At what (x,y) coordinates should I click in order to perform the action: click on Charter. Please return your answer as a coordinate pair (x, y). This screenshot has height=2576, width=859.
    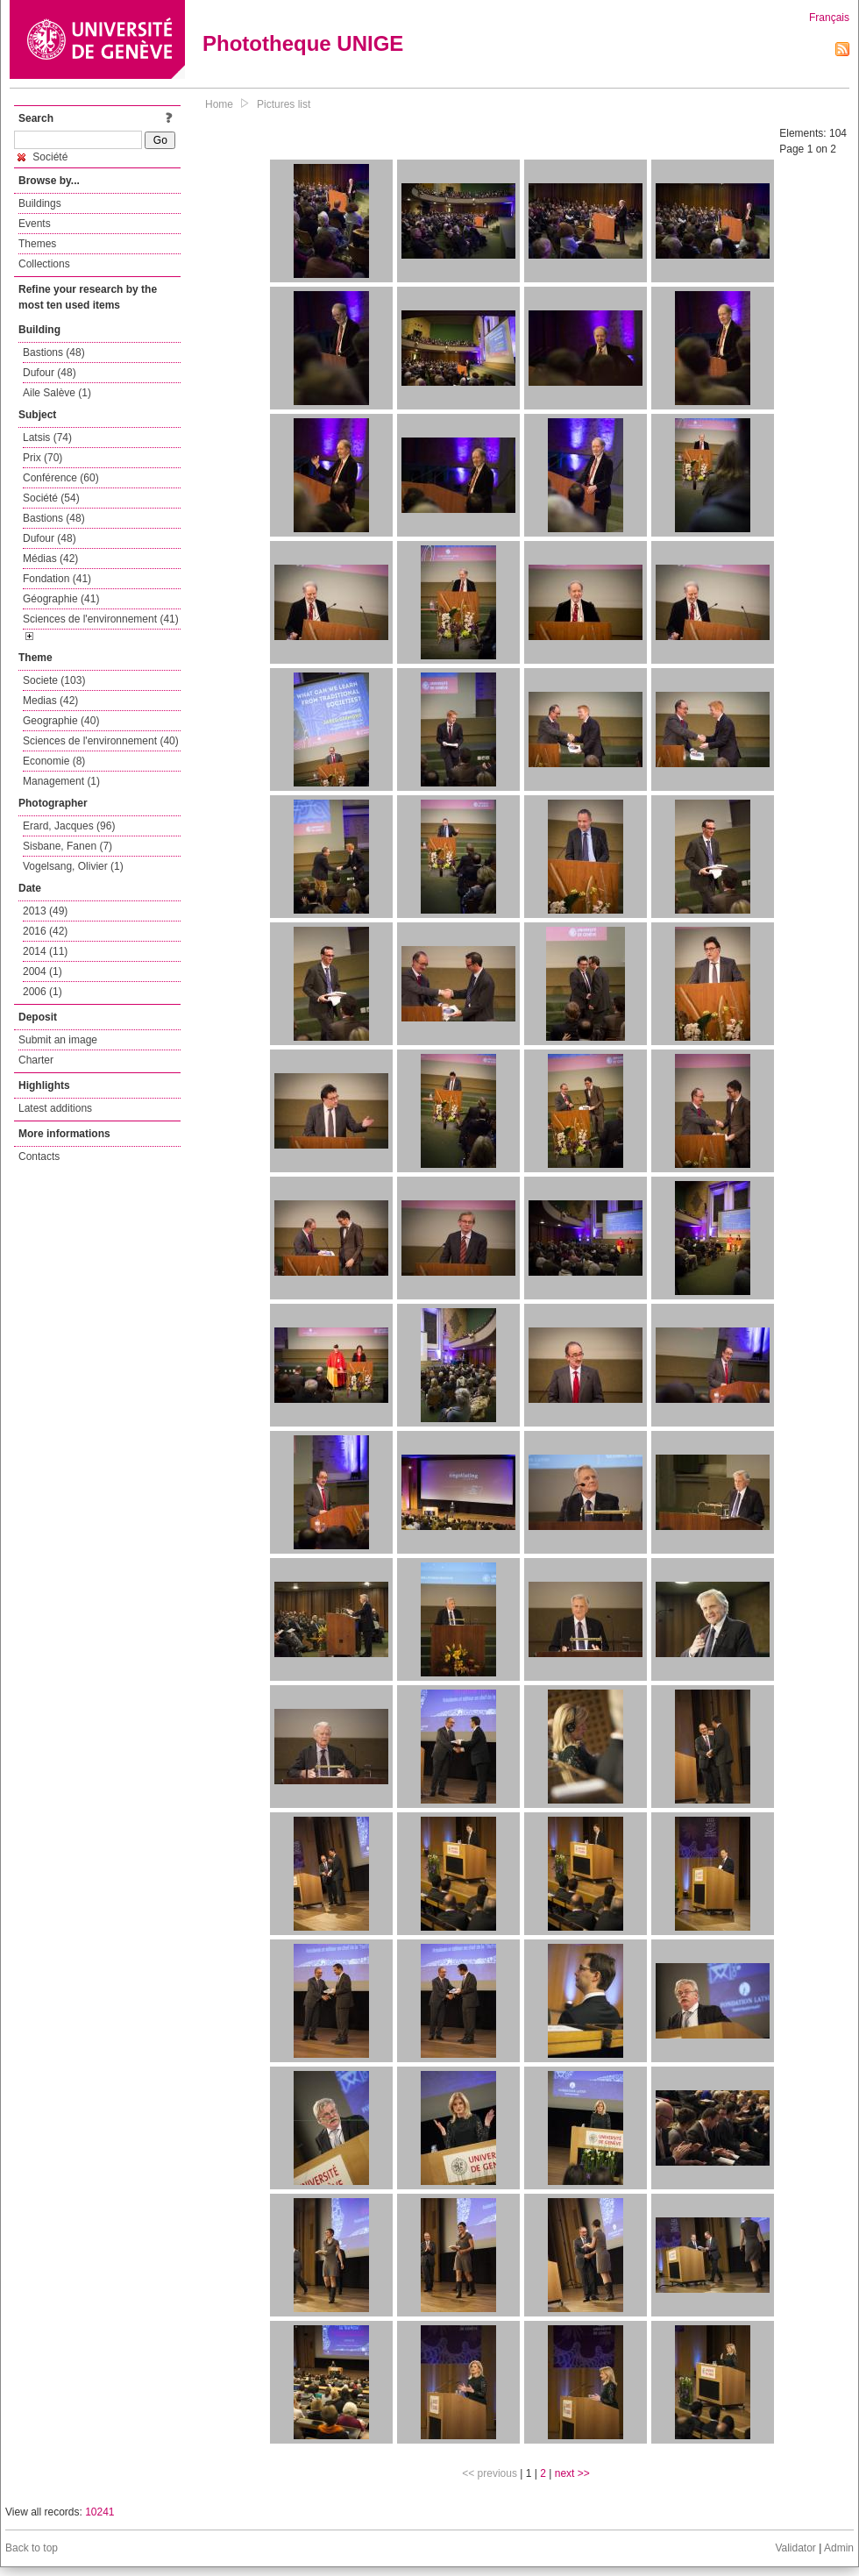
    Looking at the image, I should click on (35, 1060).